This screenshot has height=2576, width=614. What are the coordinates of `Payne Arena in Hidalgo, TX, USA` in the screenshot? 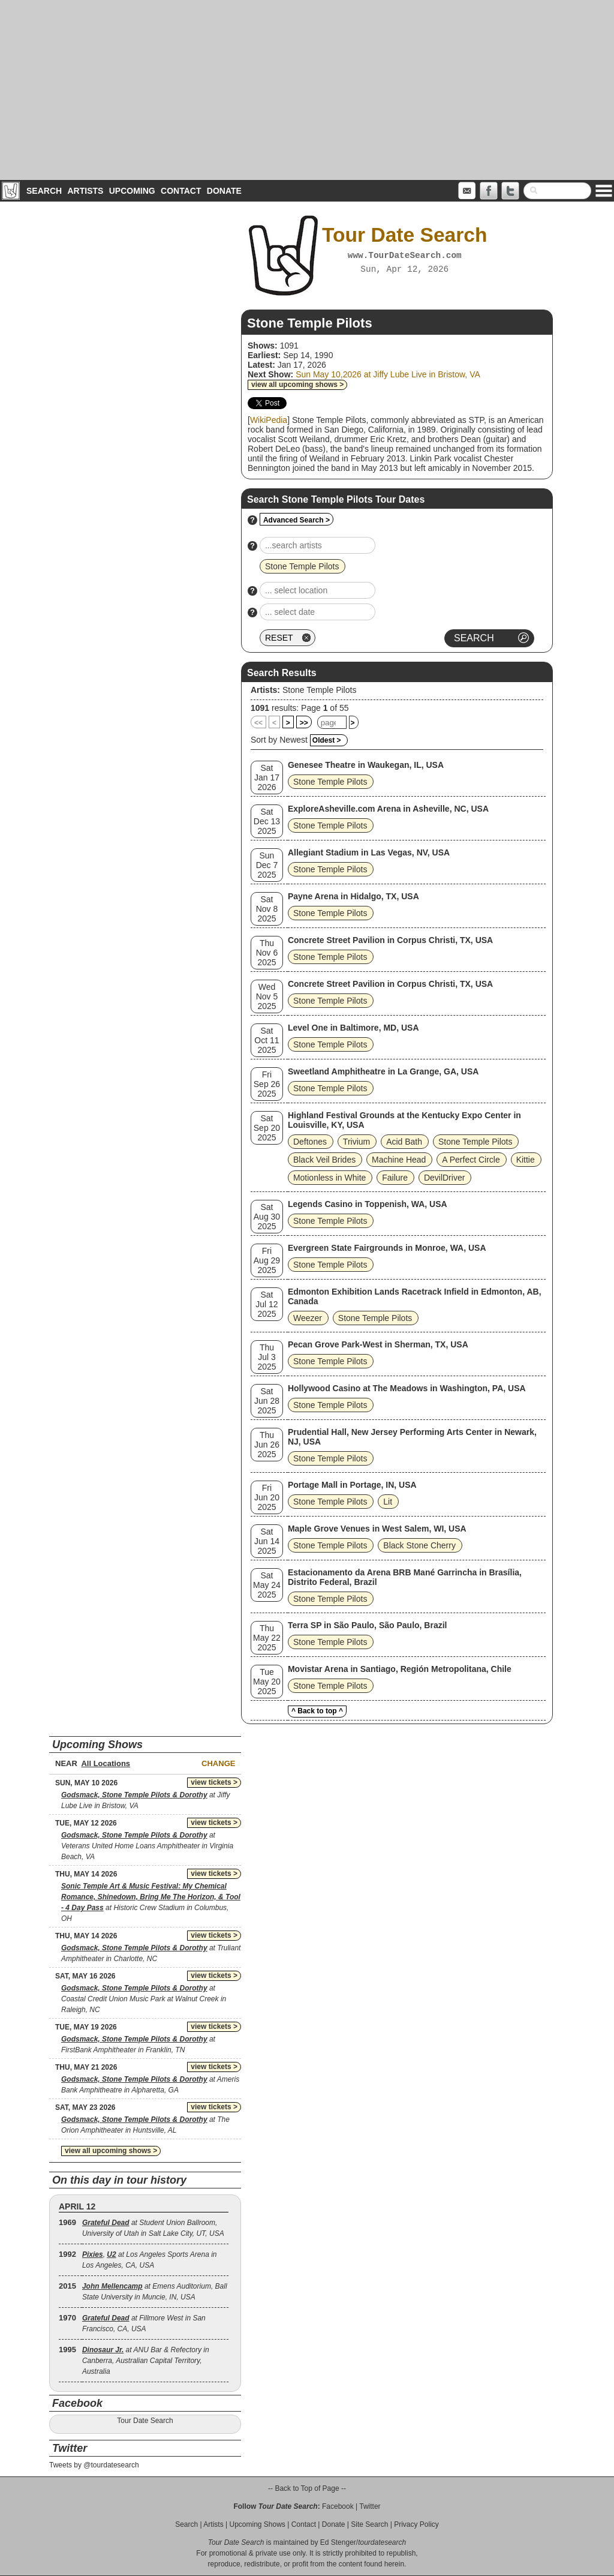 It's located at (353, 896).